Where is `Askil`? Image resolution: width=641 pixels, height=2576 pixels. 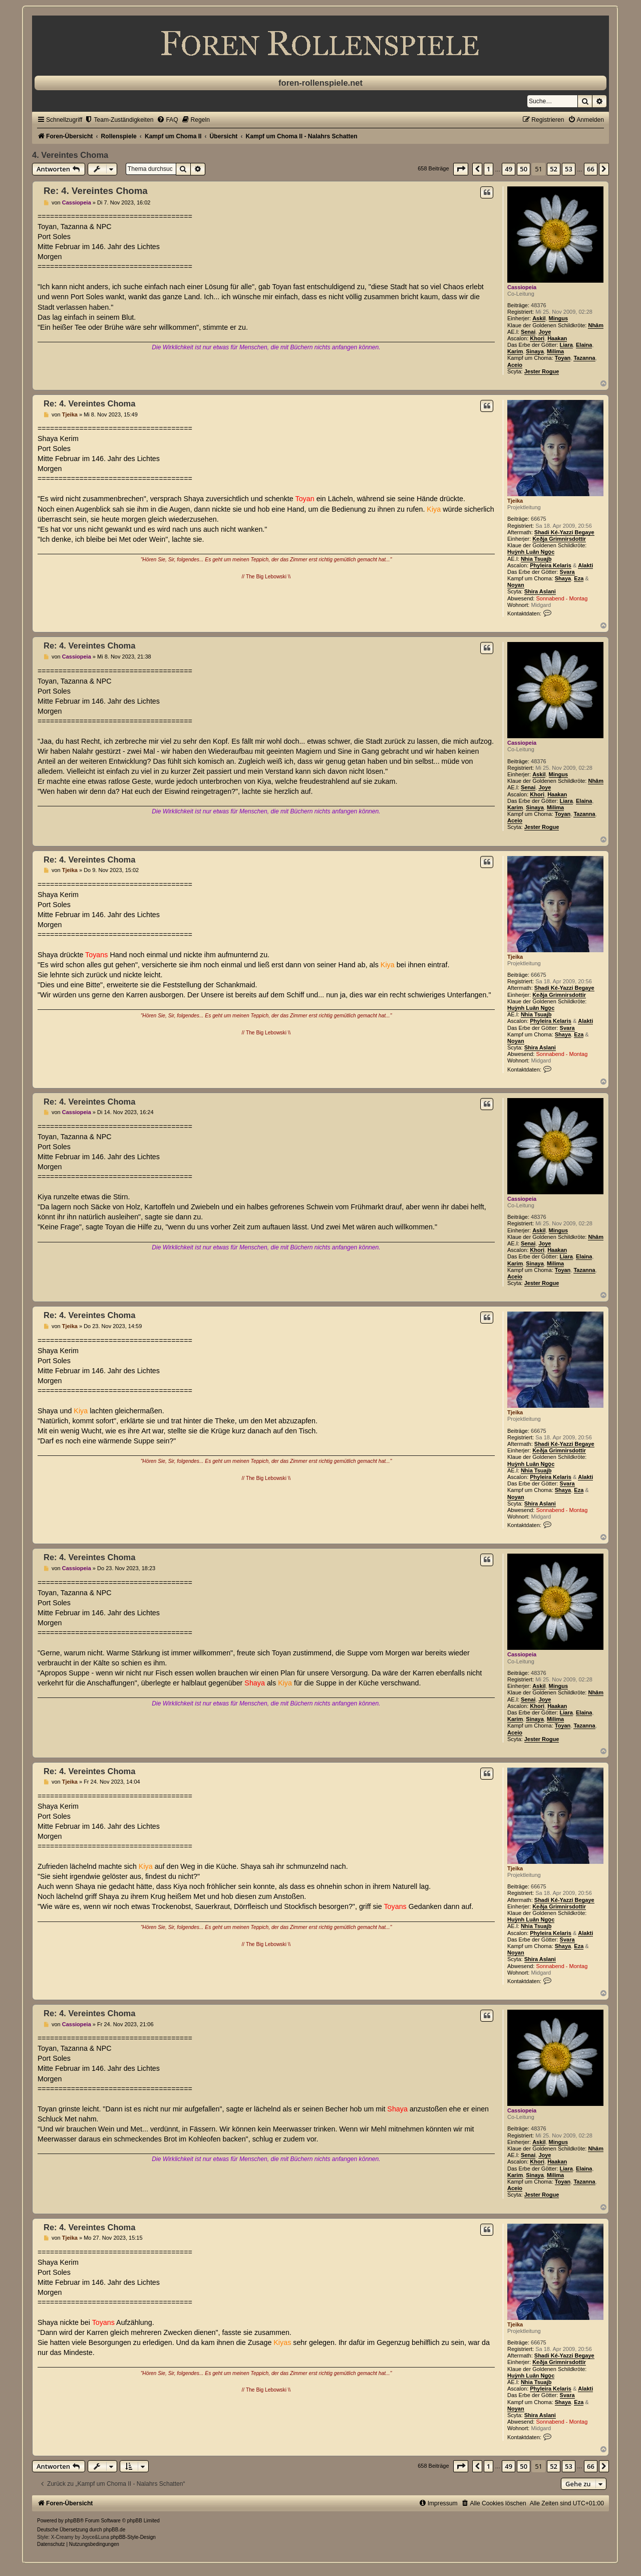
Askil is located at coordinates (538, 318).